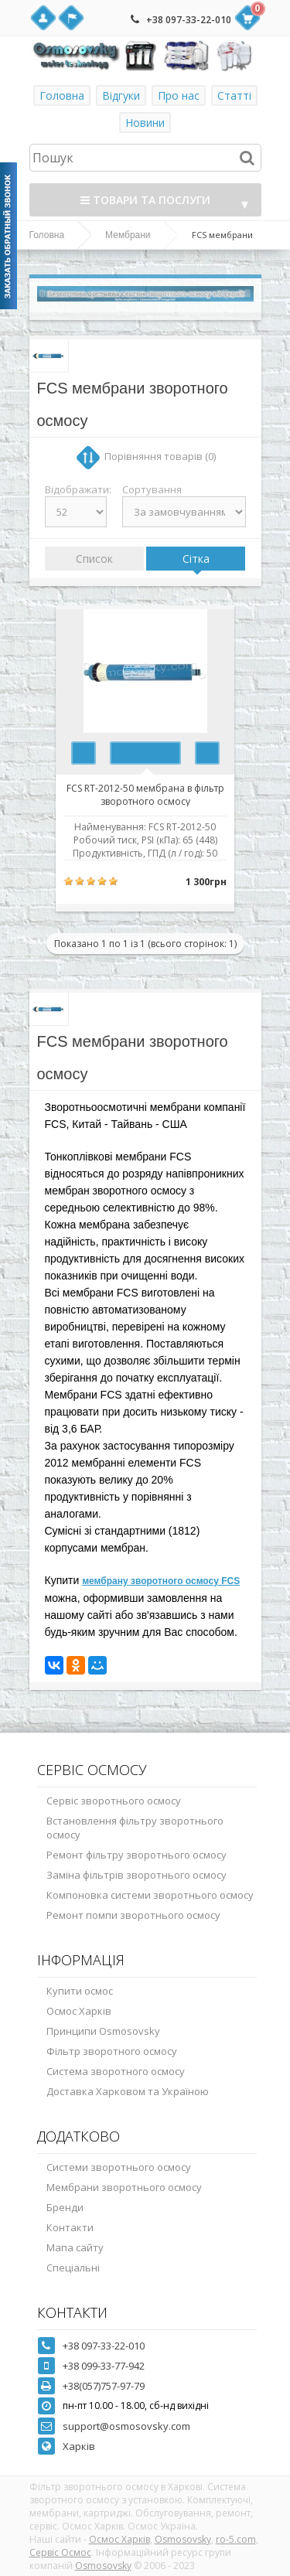 Image resolution: width=290 pixels, height=2576 pixels. What do you see at coordinates (94, 558) in the screenshot?
I see `Список` at bounding box center [94, 558].